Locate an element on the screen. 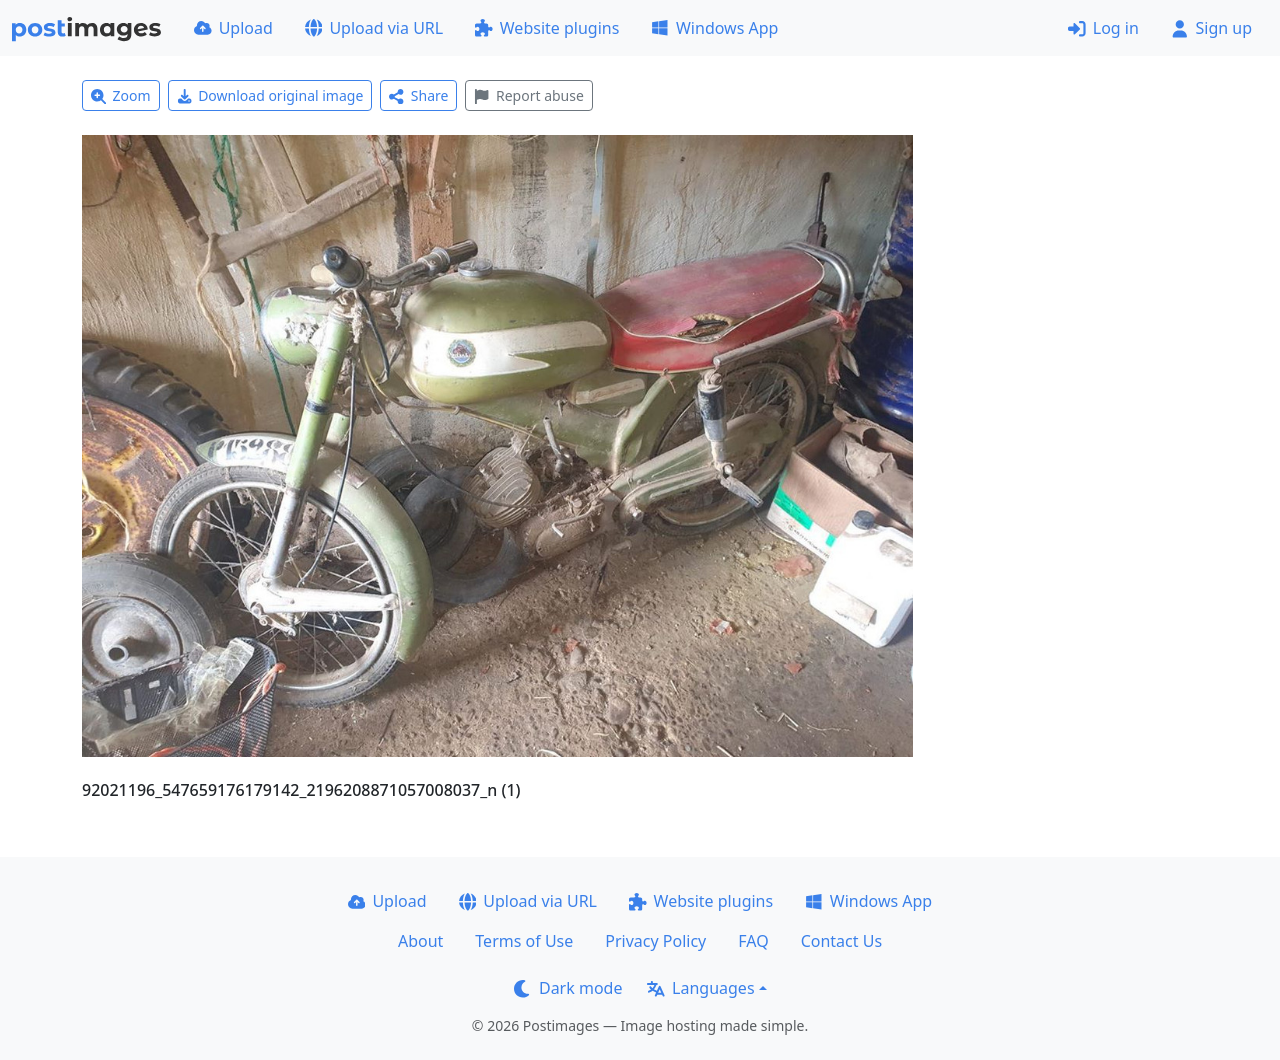 Image resolution: width=1280 pixels, height=1060 pixels. Contact Us is located at coordinates (841, 941).